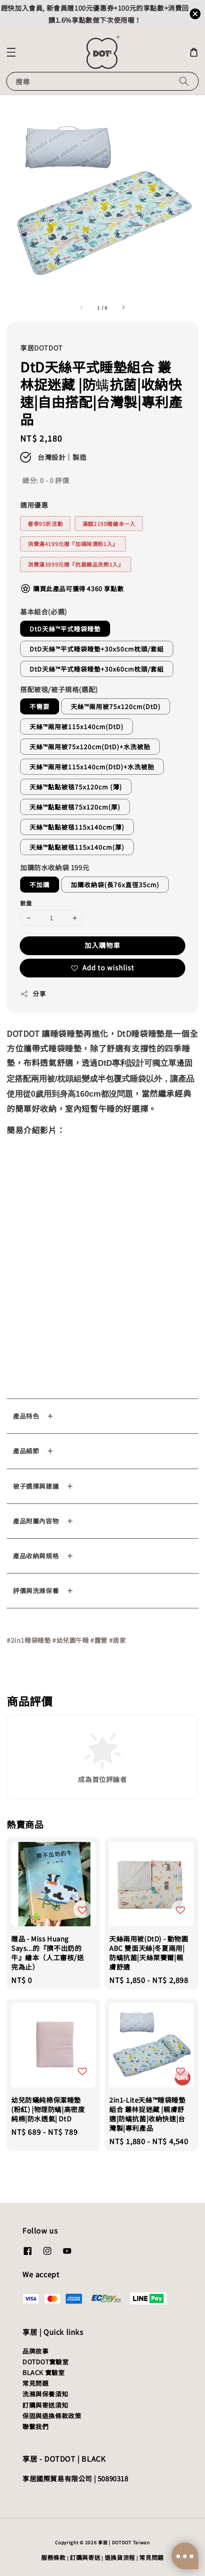  I want to click on 分享 [button], so click(33, 993).